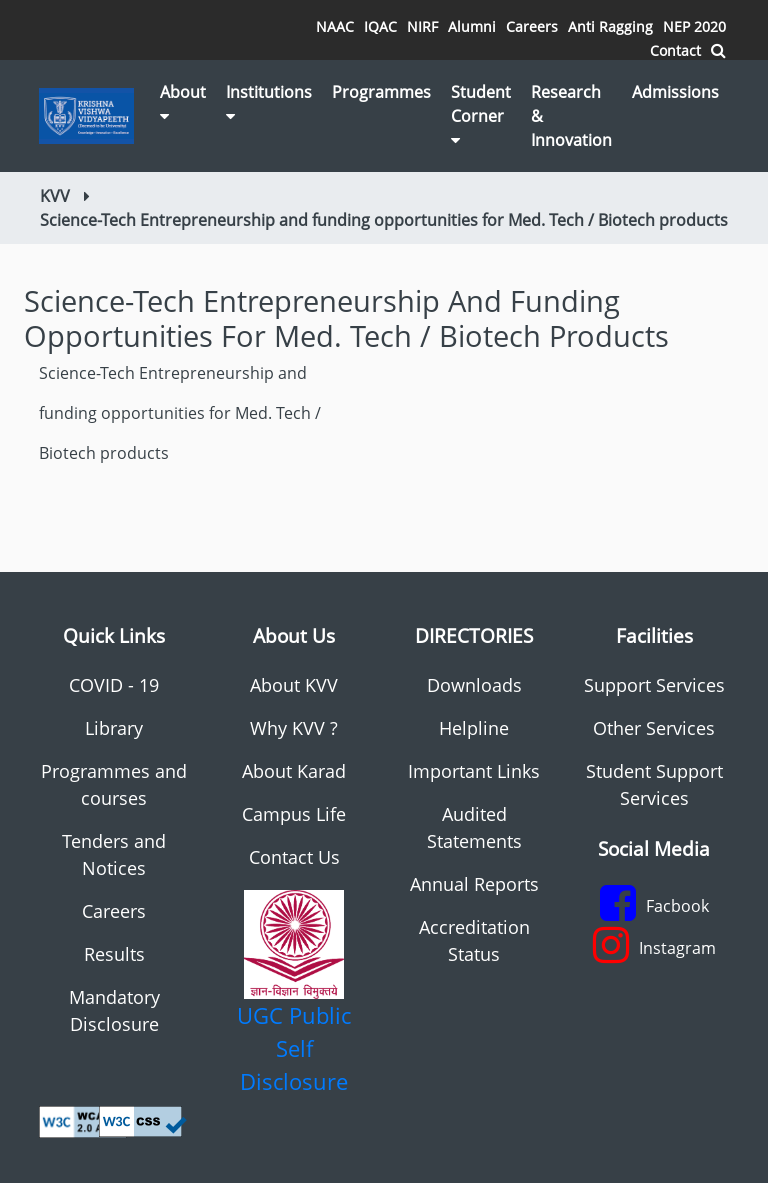  What do you see at coordinates (481, 114) in the screenshot?
I see `Student Corner [button]` at bounding box center [481, 114].